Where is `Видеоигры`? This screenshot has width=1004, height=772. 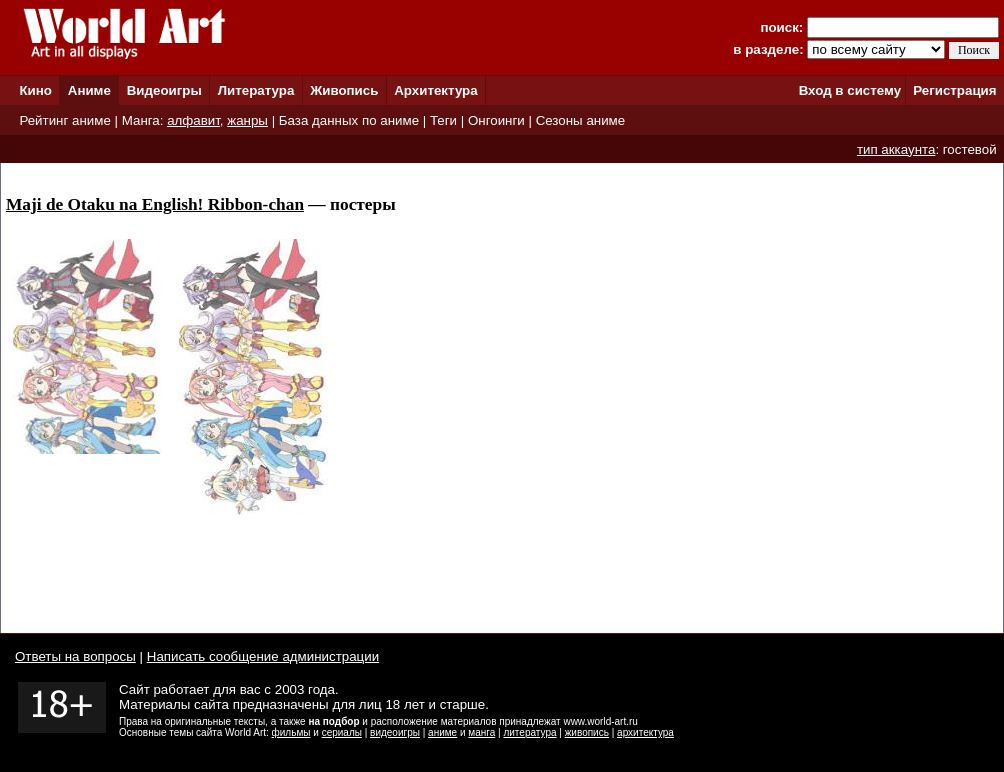
Видеоигры is located at coordinates (164, 90).